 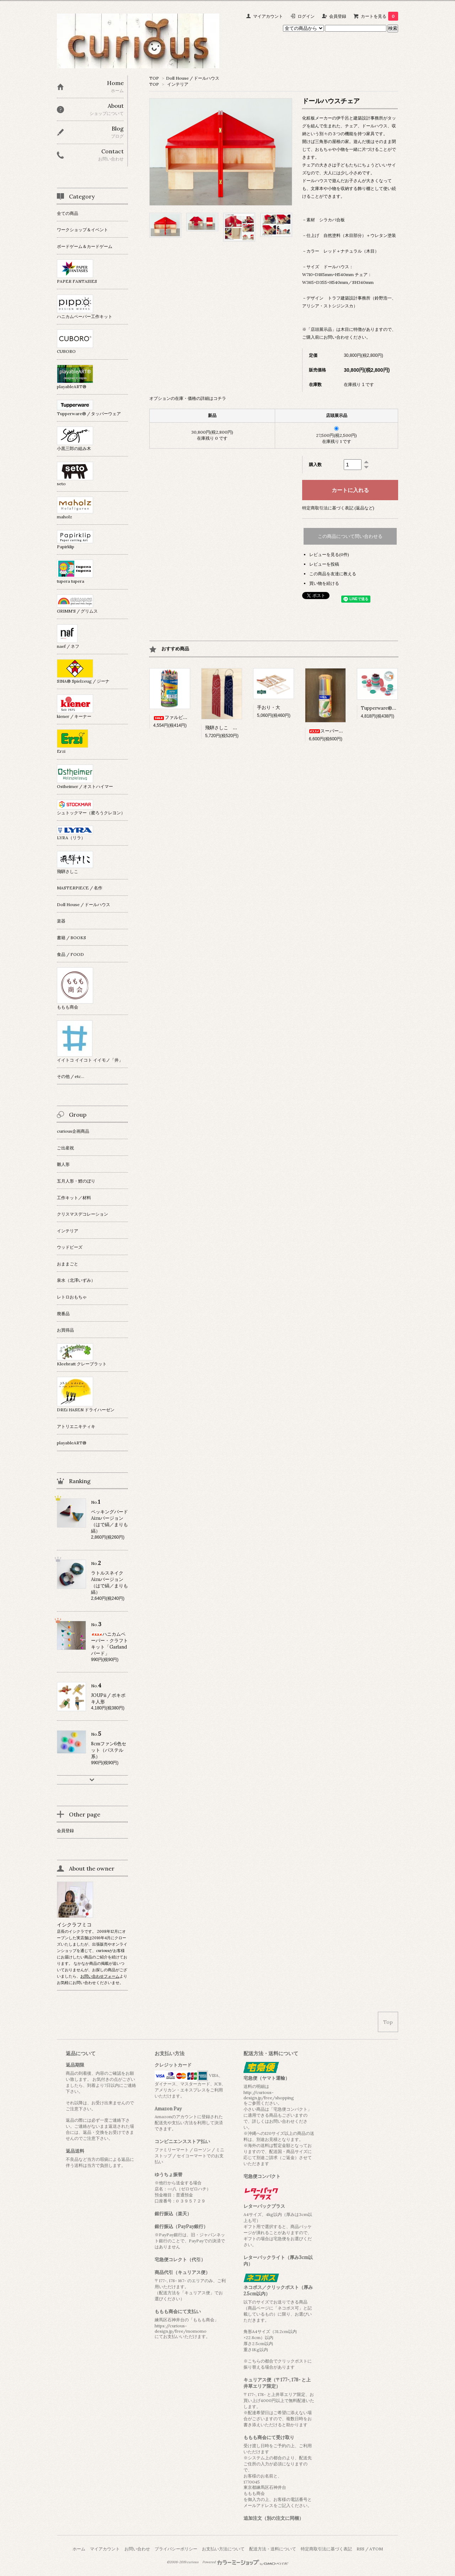 What do you see at coordinates (306, 16) in the screenshot?
I see `ログイン` at bounding box center [306, 16].